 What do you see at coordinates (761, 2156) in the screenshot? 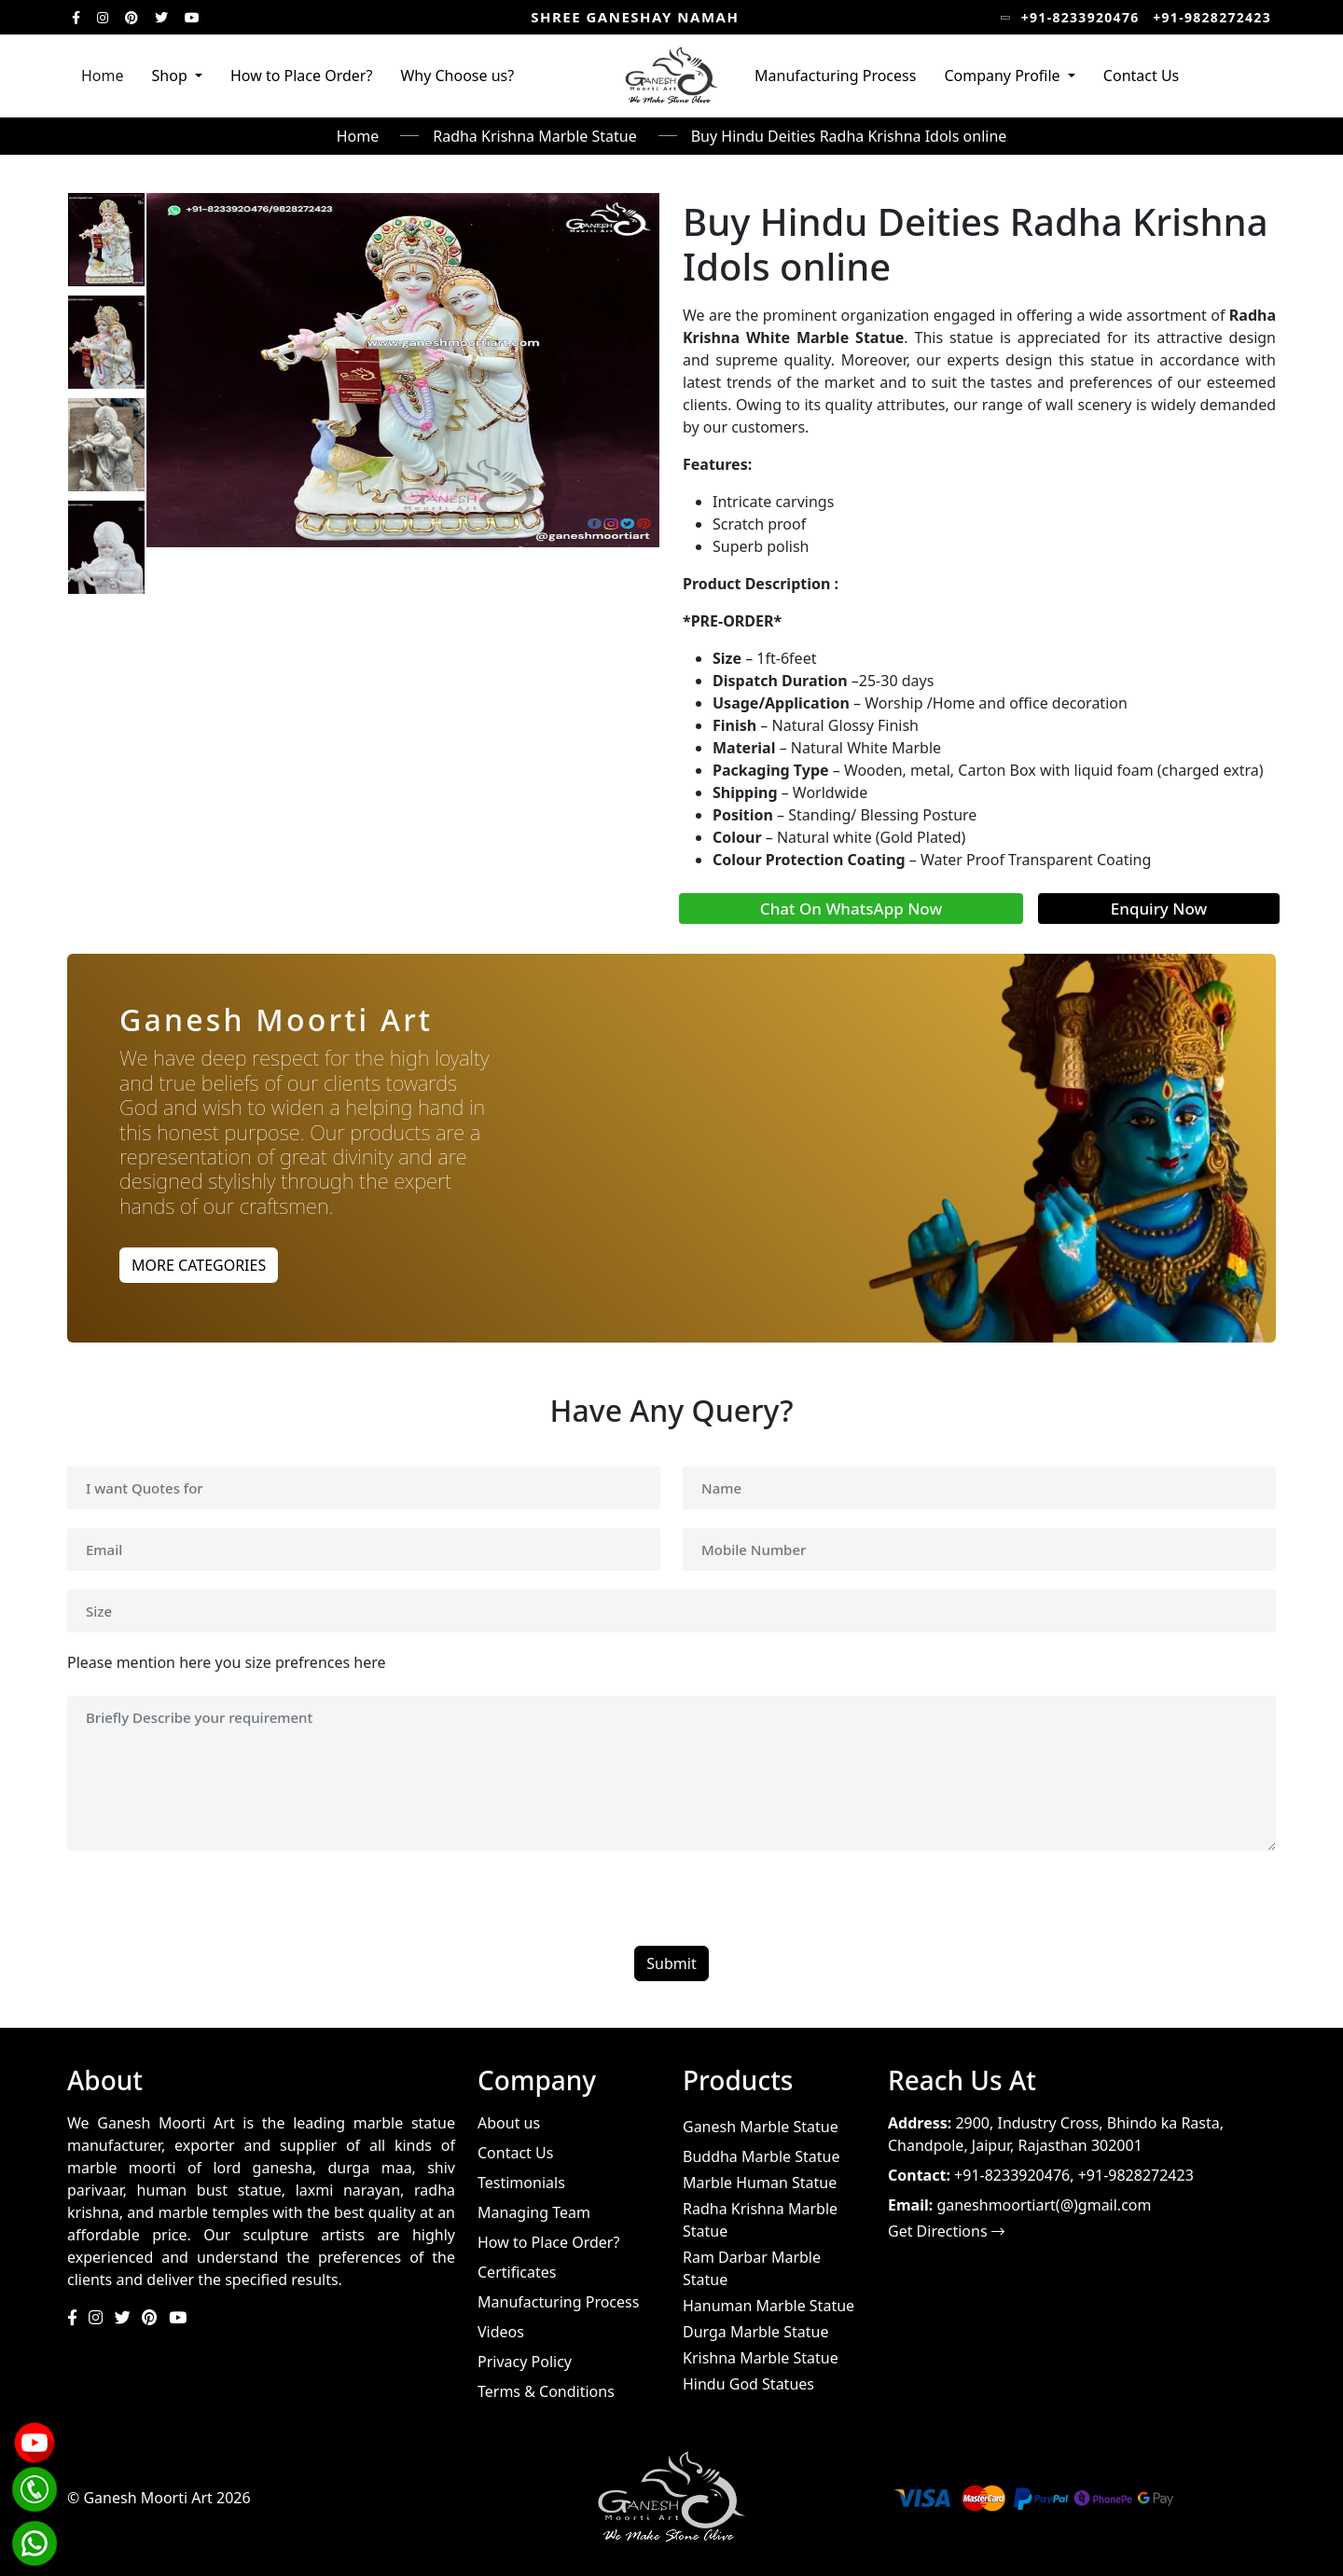
I see `Buddha Marble Statue` at bounding box center [761, 2156].